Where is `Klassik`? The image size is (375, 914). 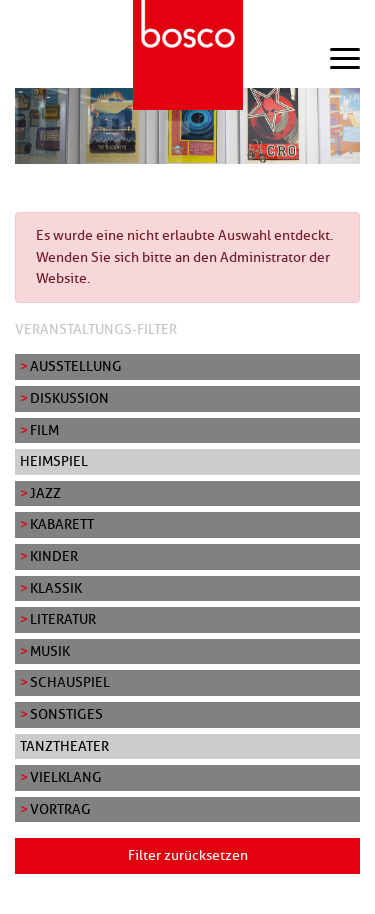 Klassik is located at coordinates (56, 588).